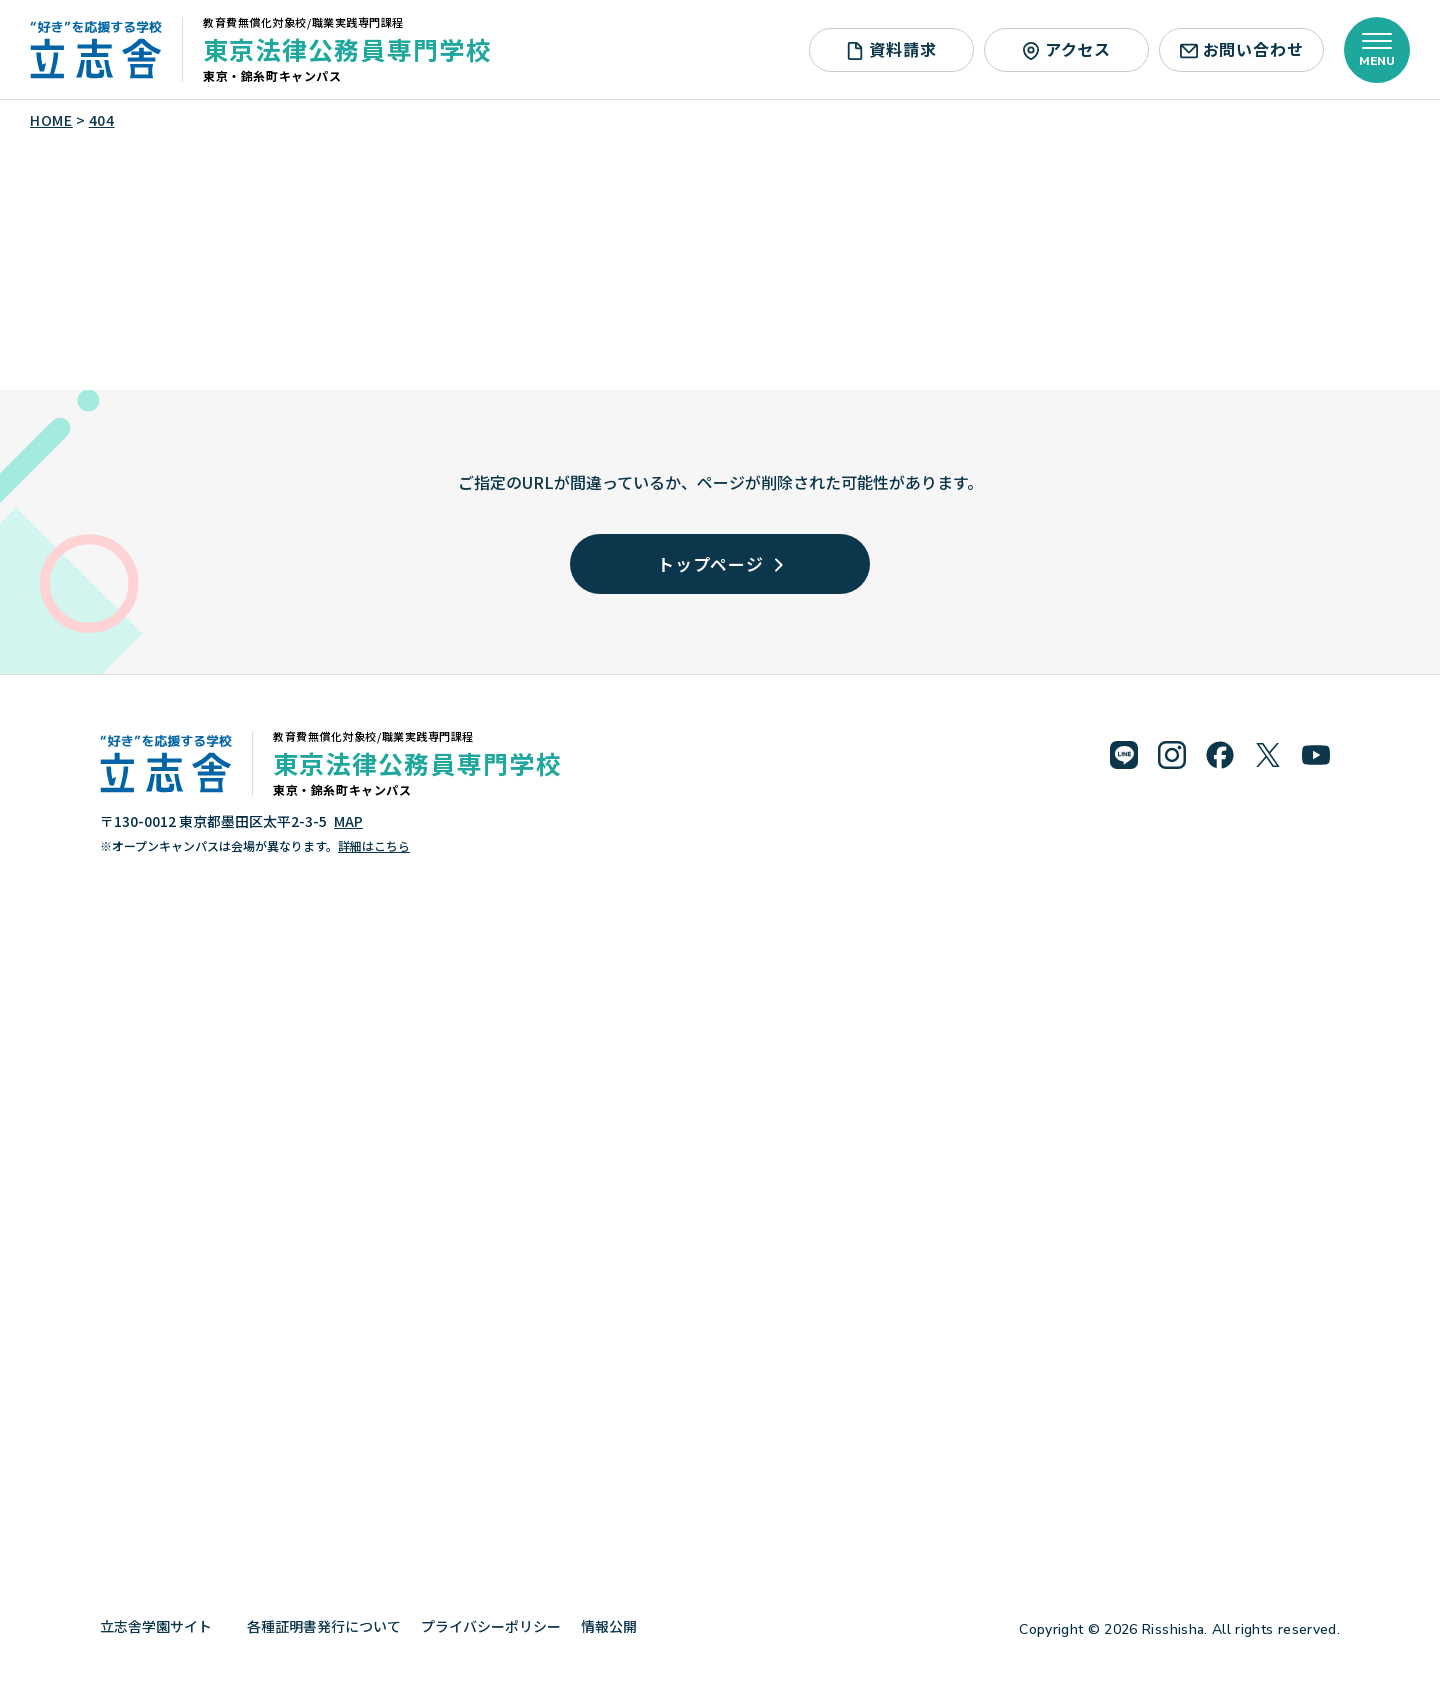 The width and height of the screenshot is (1440, 1700). What do you see at coordinates (163, 1626) in the screenshot?
I see `立志舎学園サイト` at bounding box center [163, 1626].